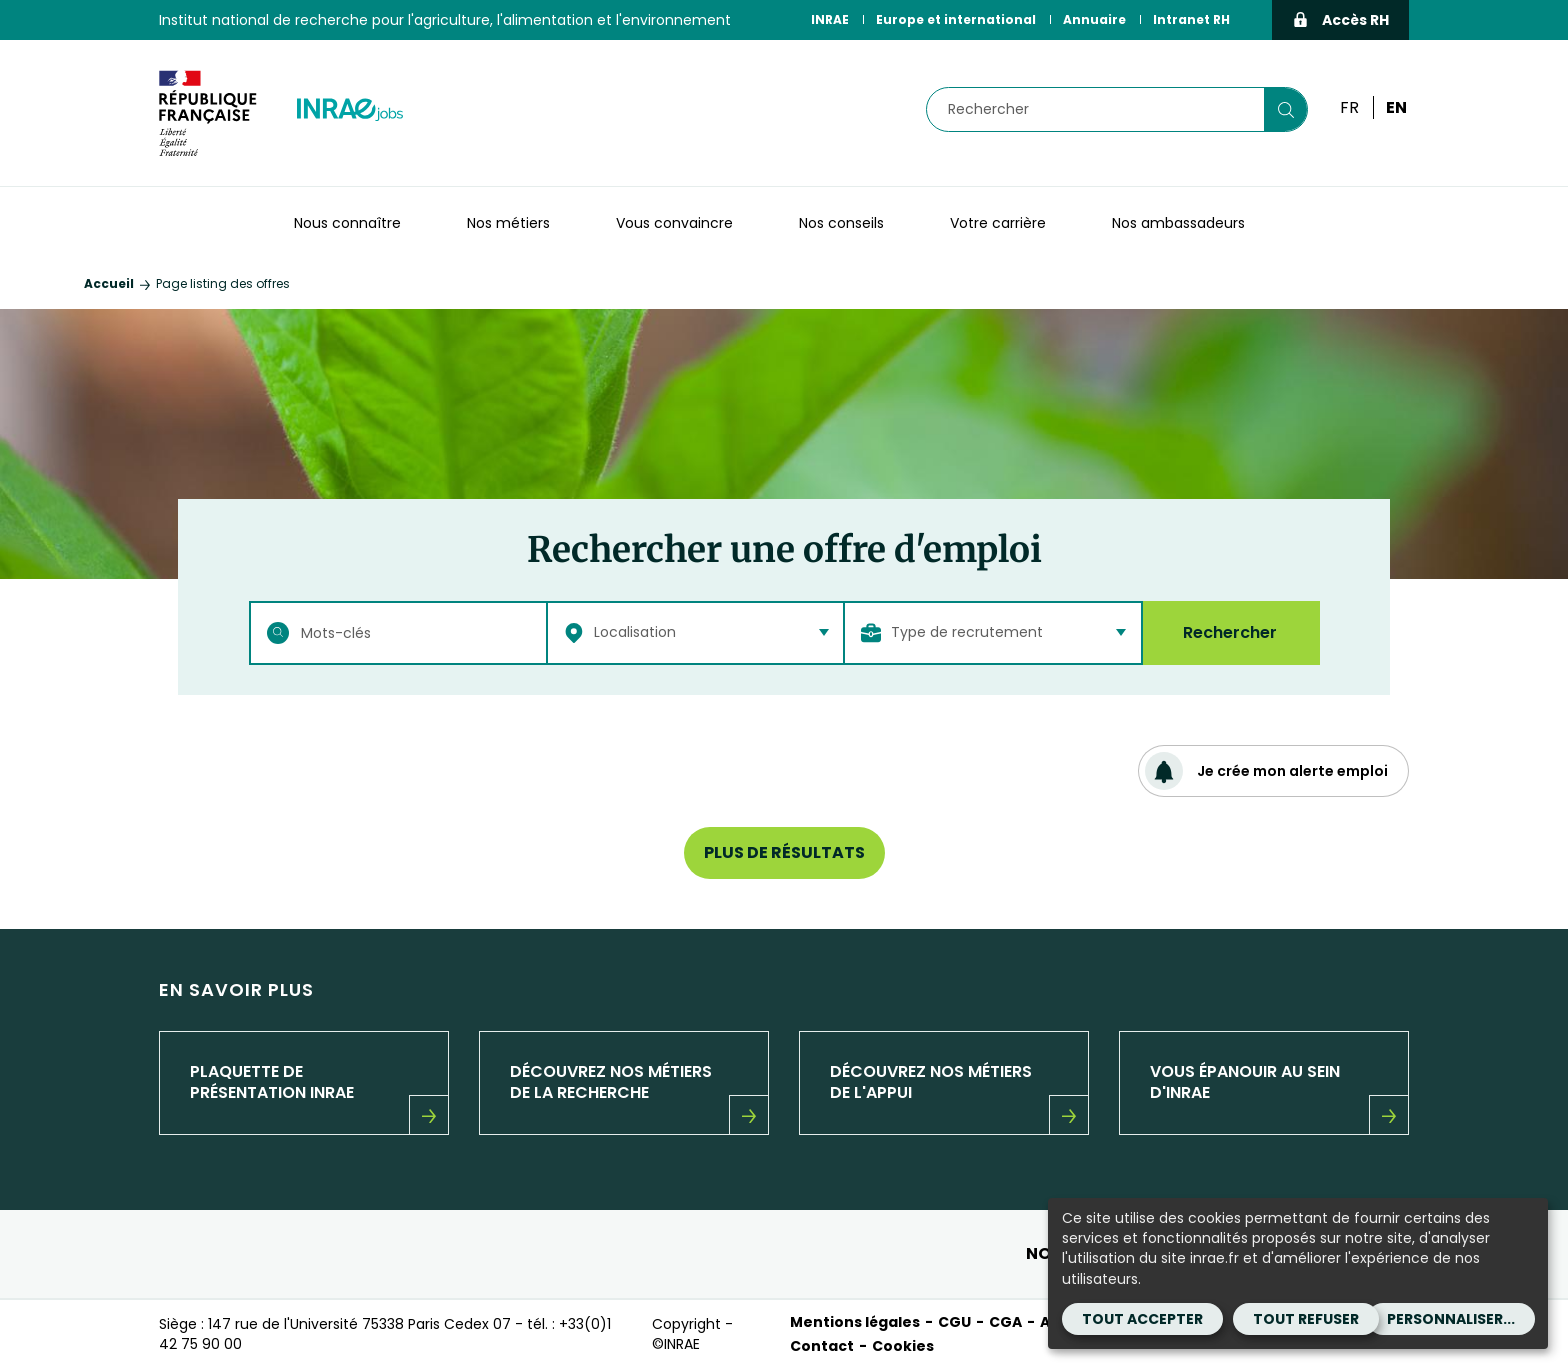 The height and width of the screenshot is (1369, 1568). Describe the element at coordinates (508, 223) in the screenshot. I see `Nos métiers` at that location.